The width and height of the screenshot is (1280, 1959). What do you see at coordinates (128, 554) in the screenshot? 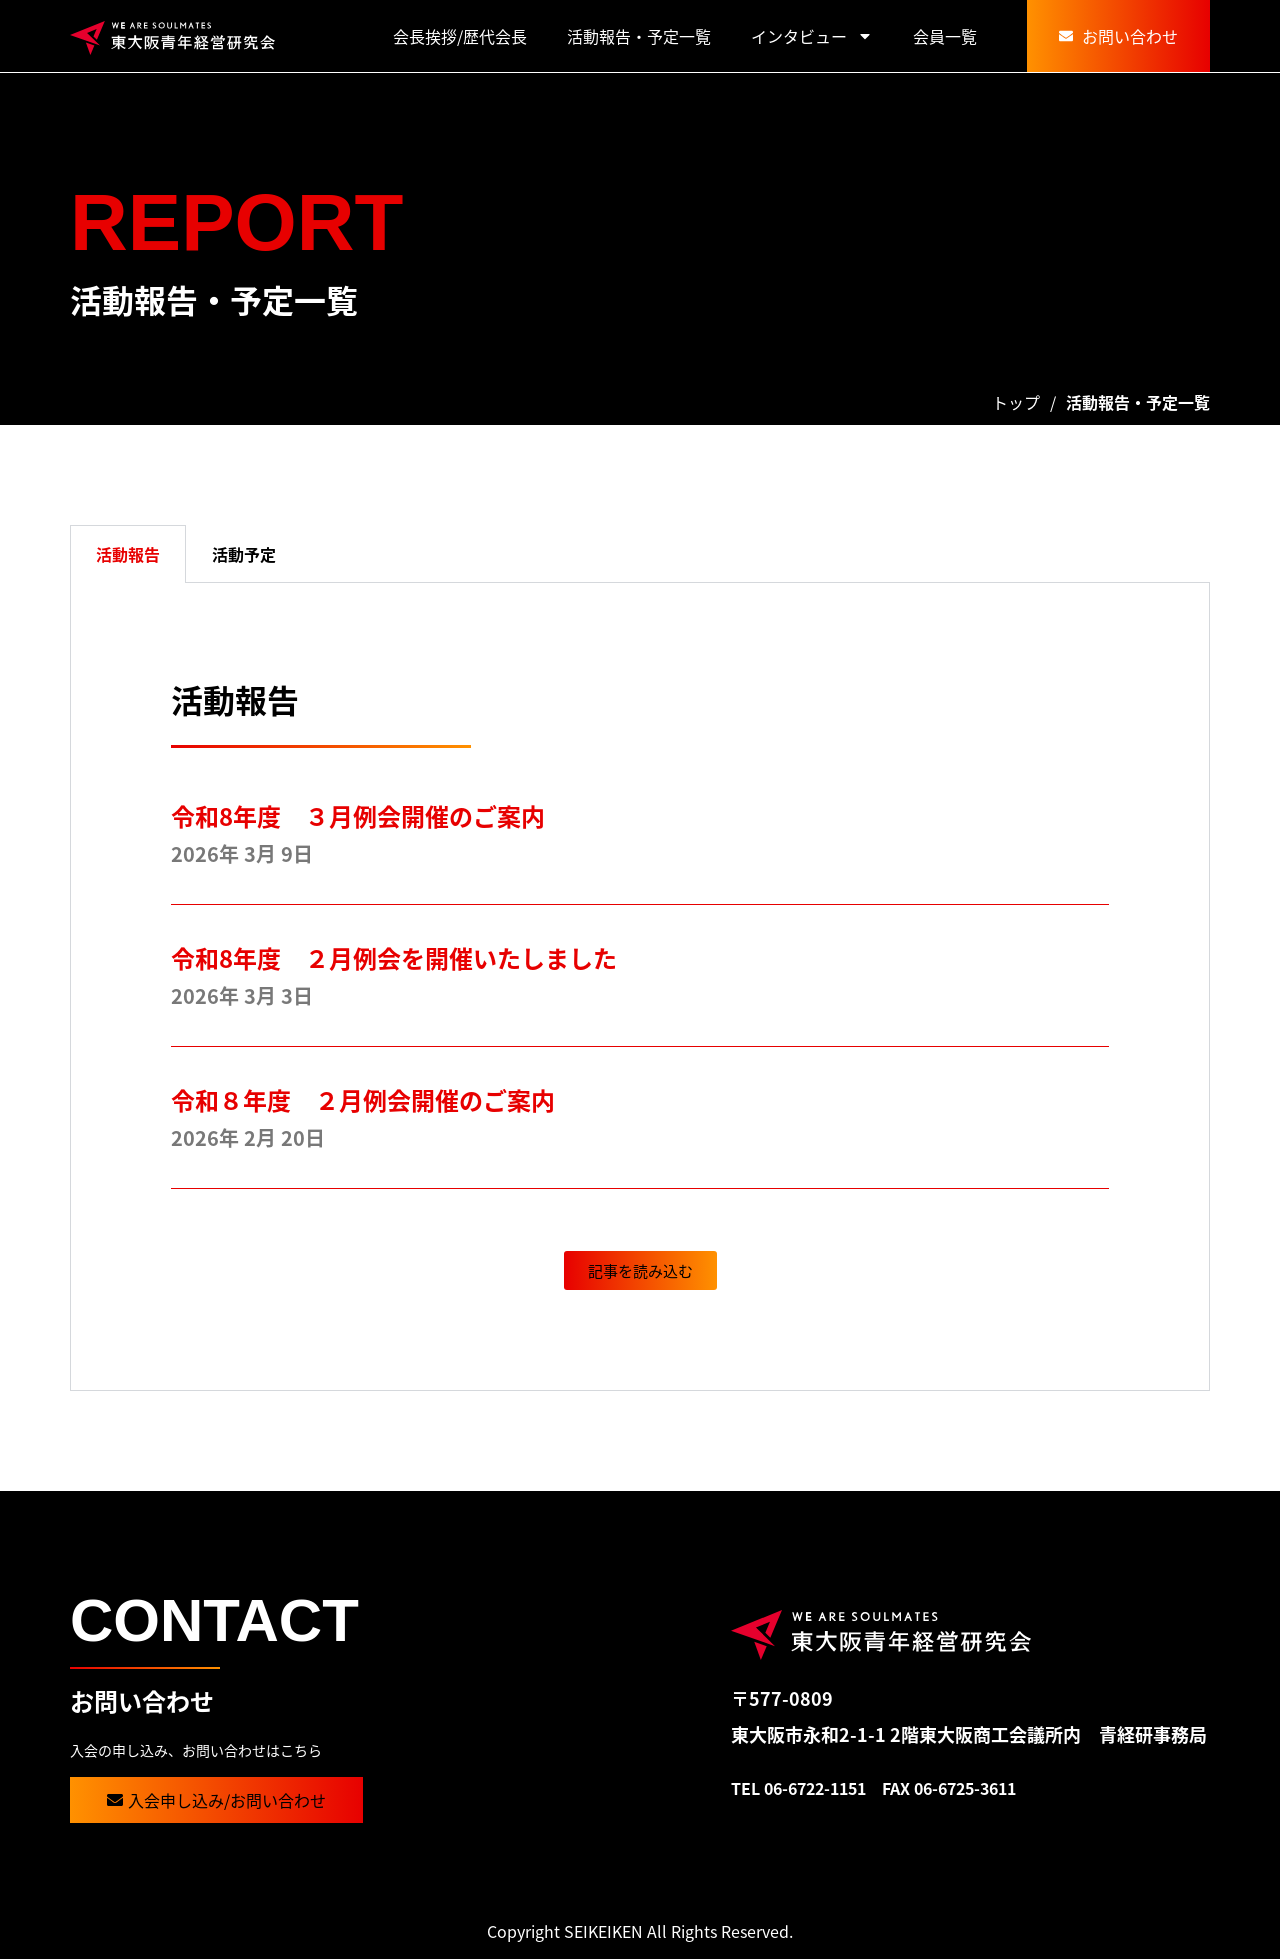
I see `活動報告 [tab]` at bounding box center [128, 554].